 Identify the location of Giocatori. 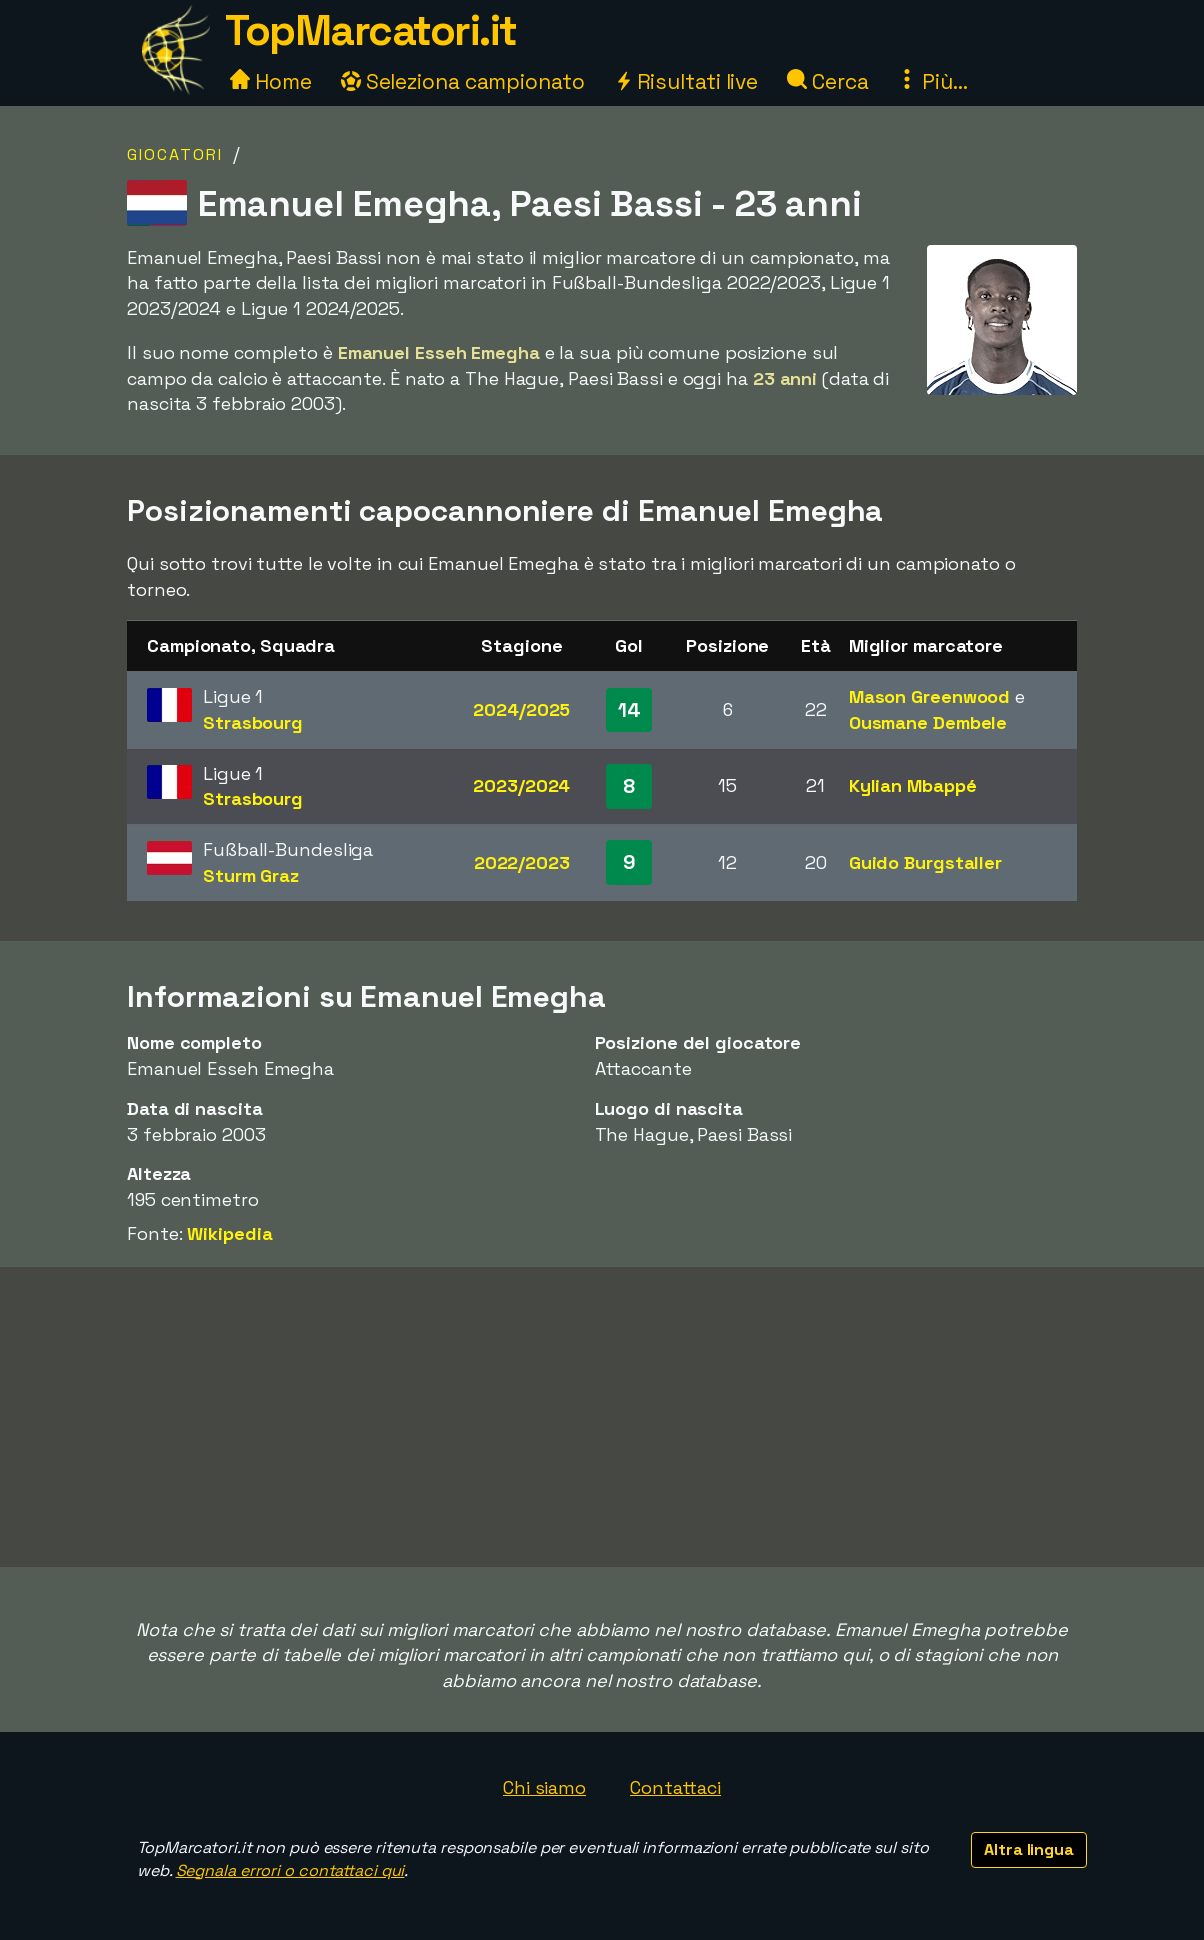
(175, 154).